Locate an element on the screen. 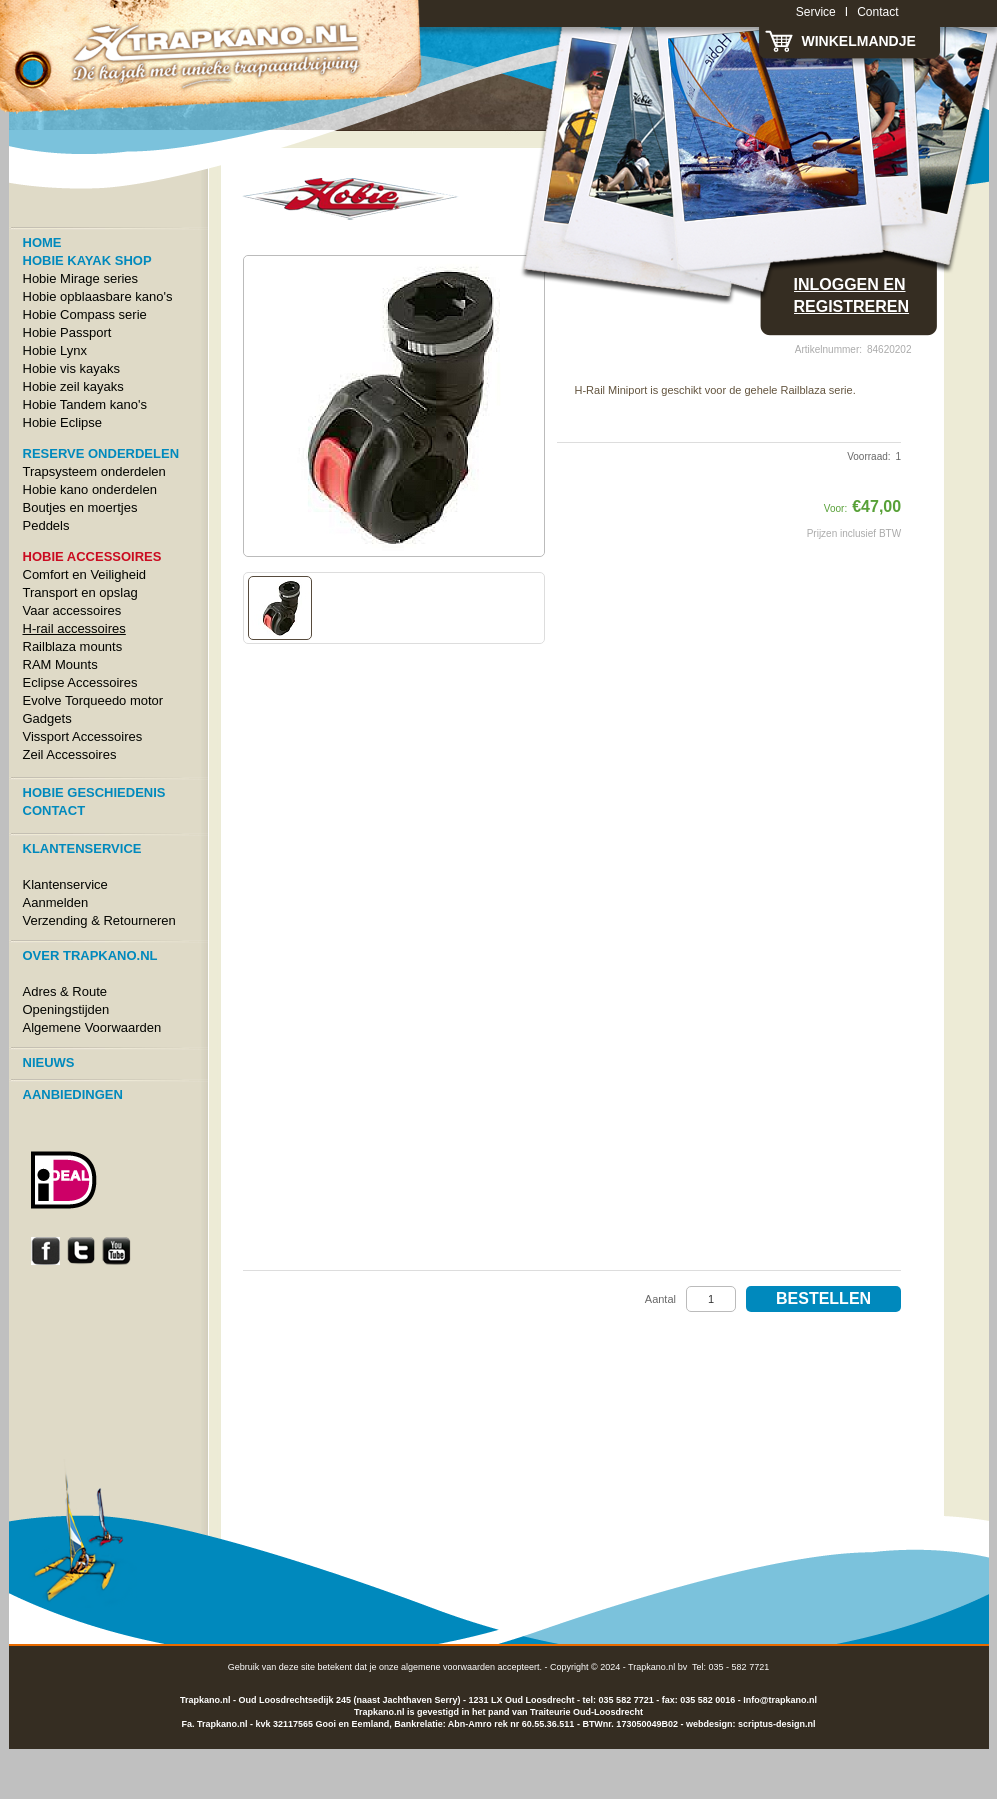 This screenshot has height=1799, width=997. Winkelmandje is located at coordinates (859, 41).